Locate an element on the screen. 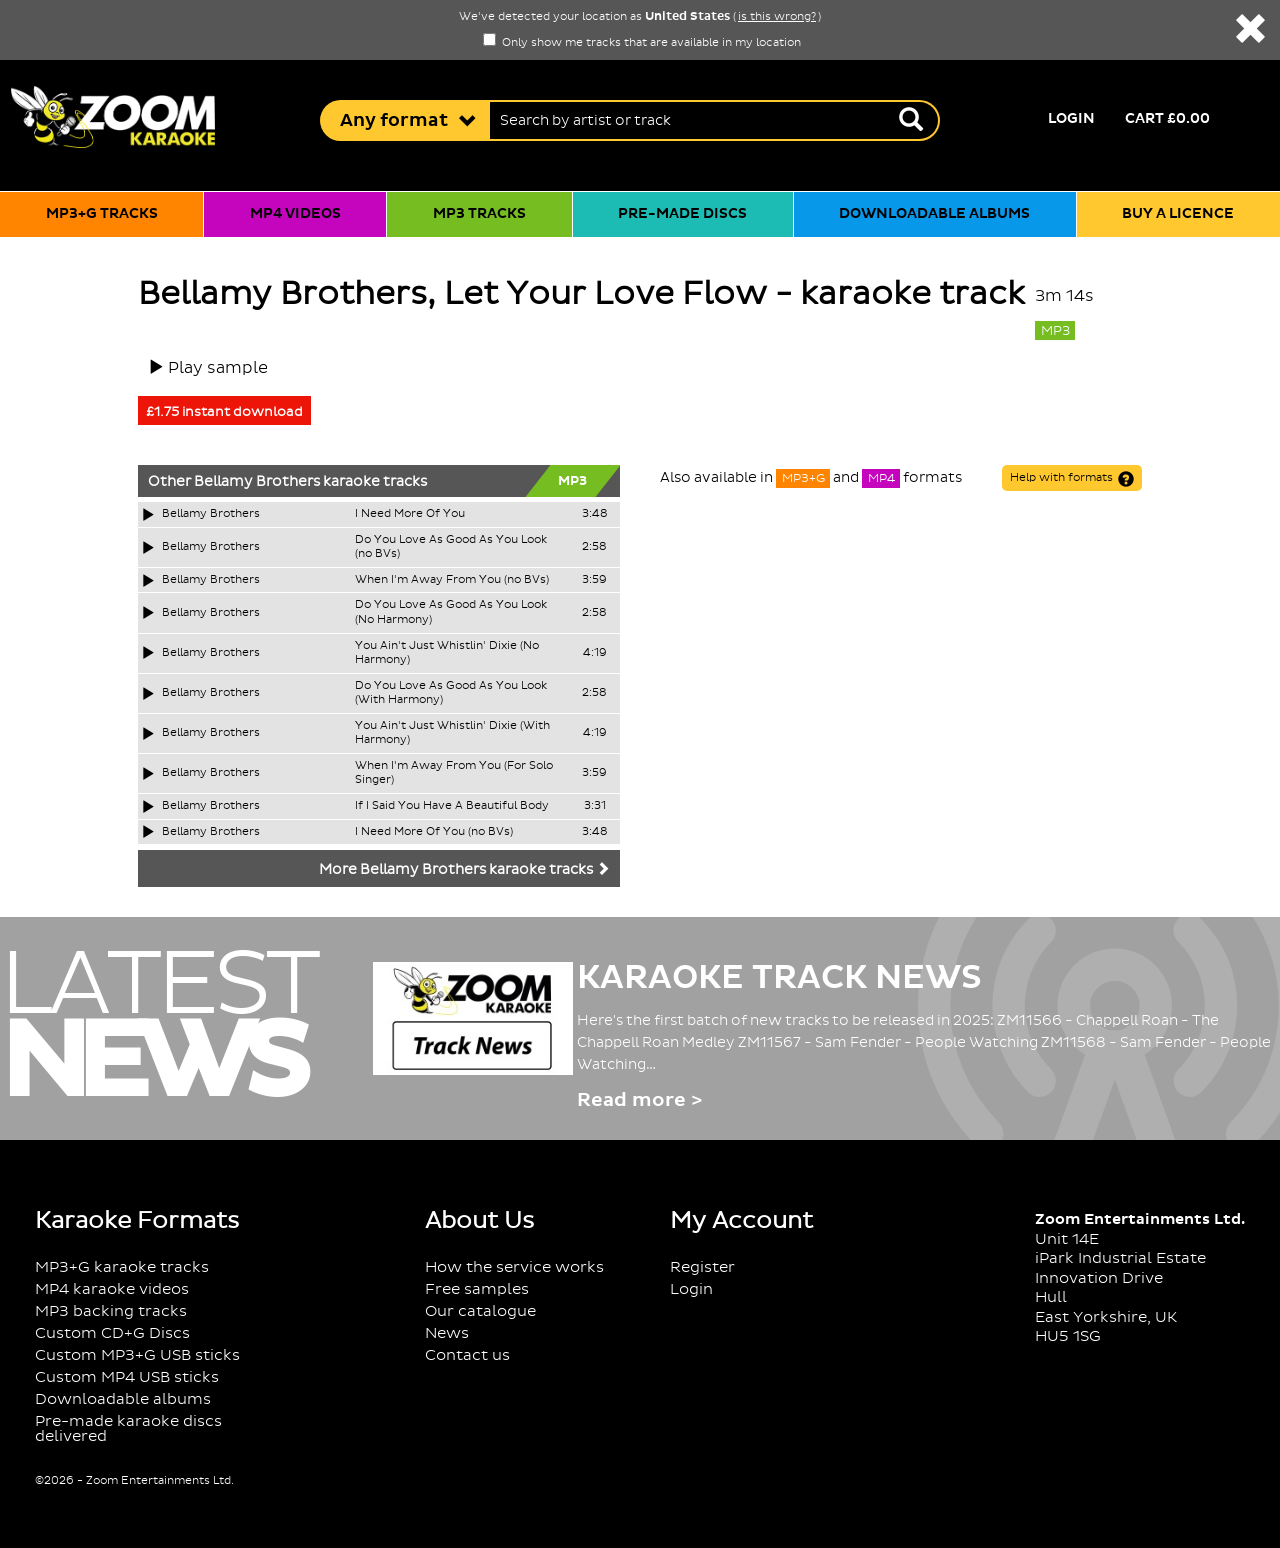  News is located at coordinates (447, 1333).